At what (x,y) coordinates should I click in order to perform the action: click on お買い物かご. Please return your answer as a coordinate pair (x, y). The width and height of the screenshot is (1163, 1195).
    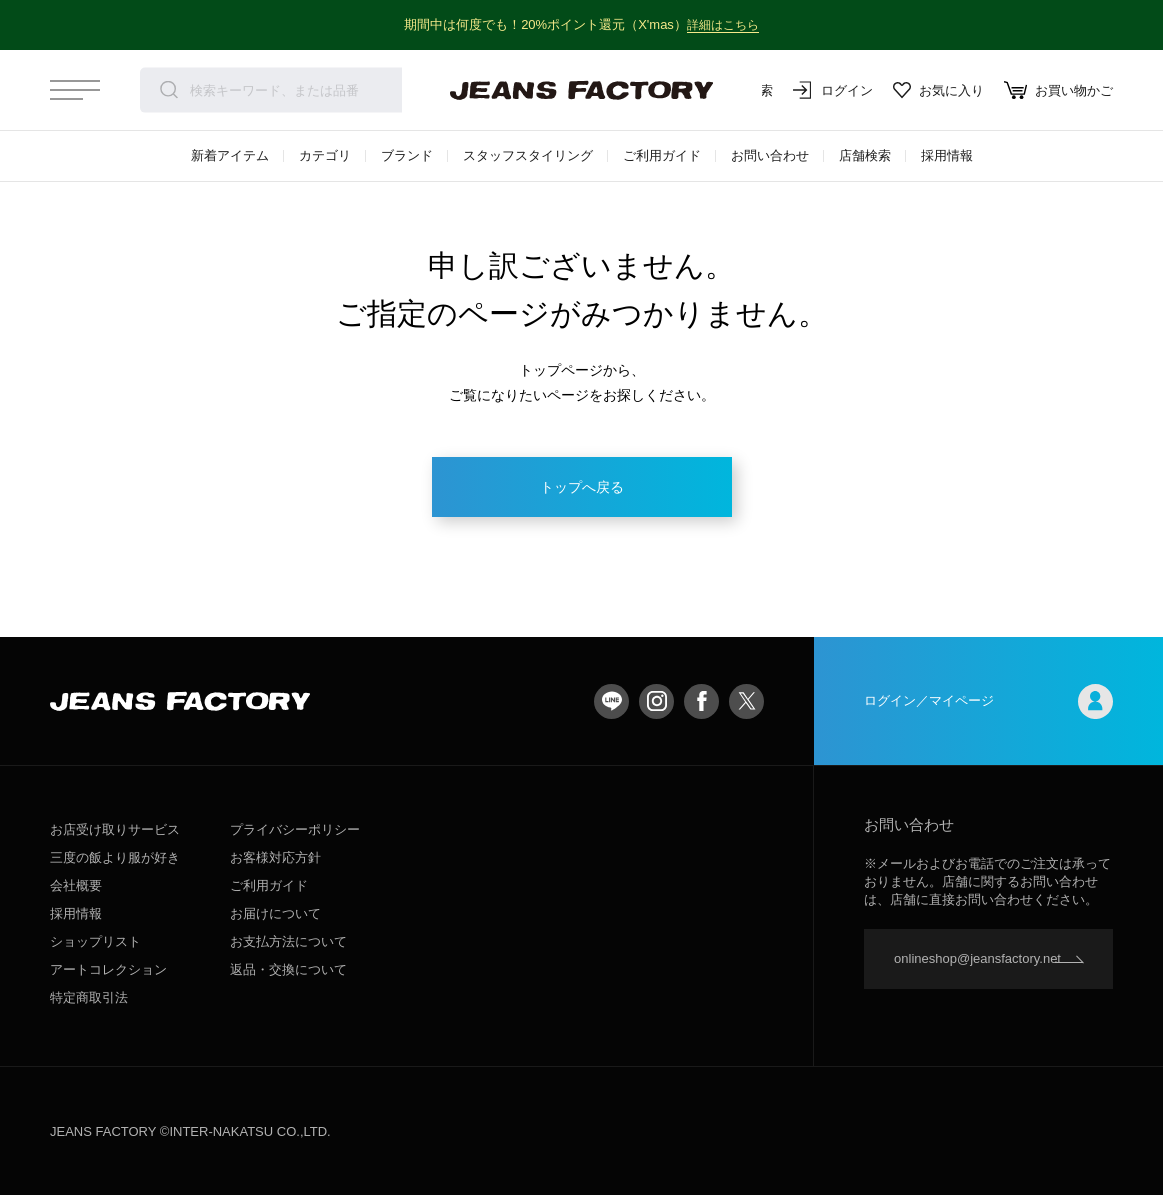
    Looking at the image, I should click on (1058, 90).